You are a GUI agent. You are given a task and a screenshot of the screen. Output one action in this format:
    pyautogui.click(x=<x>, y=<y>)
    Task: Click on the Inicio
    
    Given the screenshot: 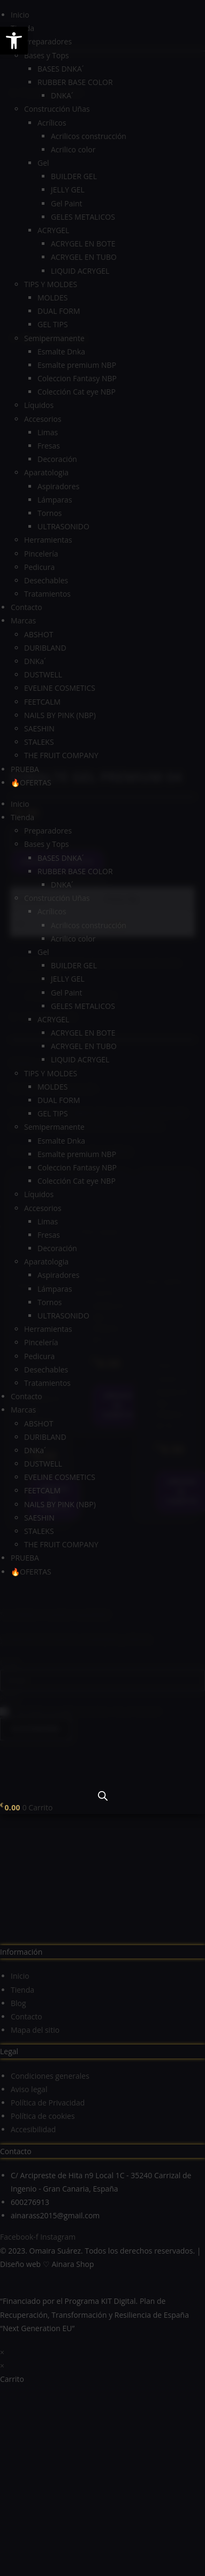 What is the action you would take?
    pyautogui.click(x=20, y=15)
    